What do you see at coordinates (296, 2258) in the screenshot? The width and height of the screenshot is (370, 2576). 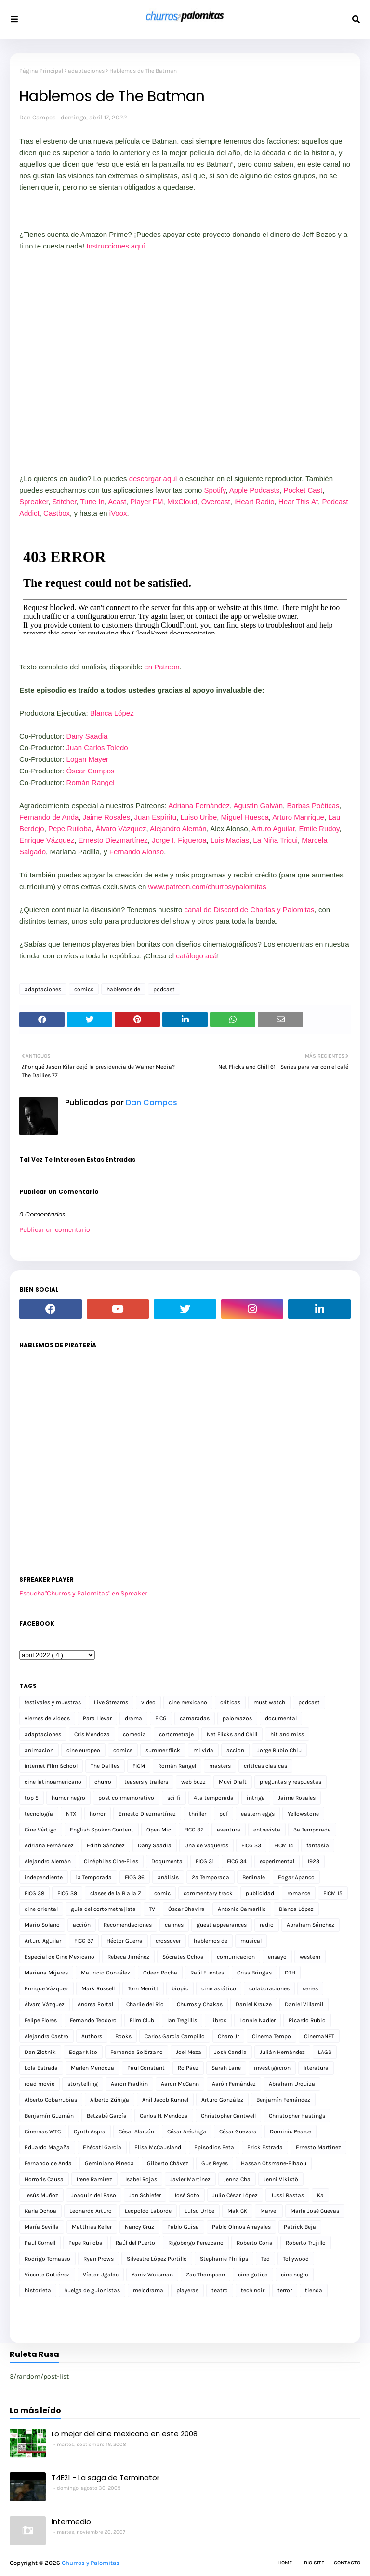 I see `Tollywood` at bounding box center [296, 2258].